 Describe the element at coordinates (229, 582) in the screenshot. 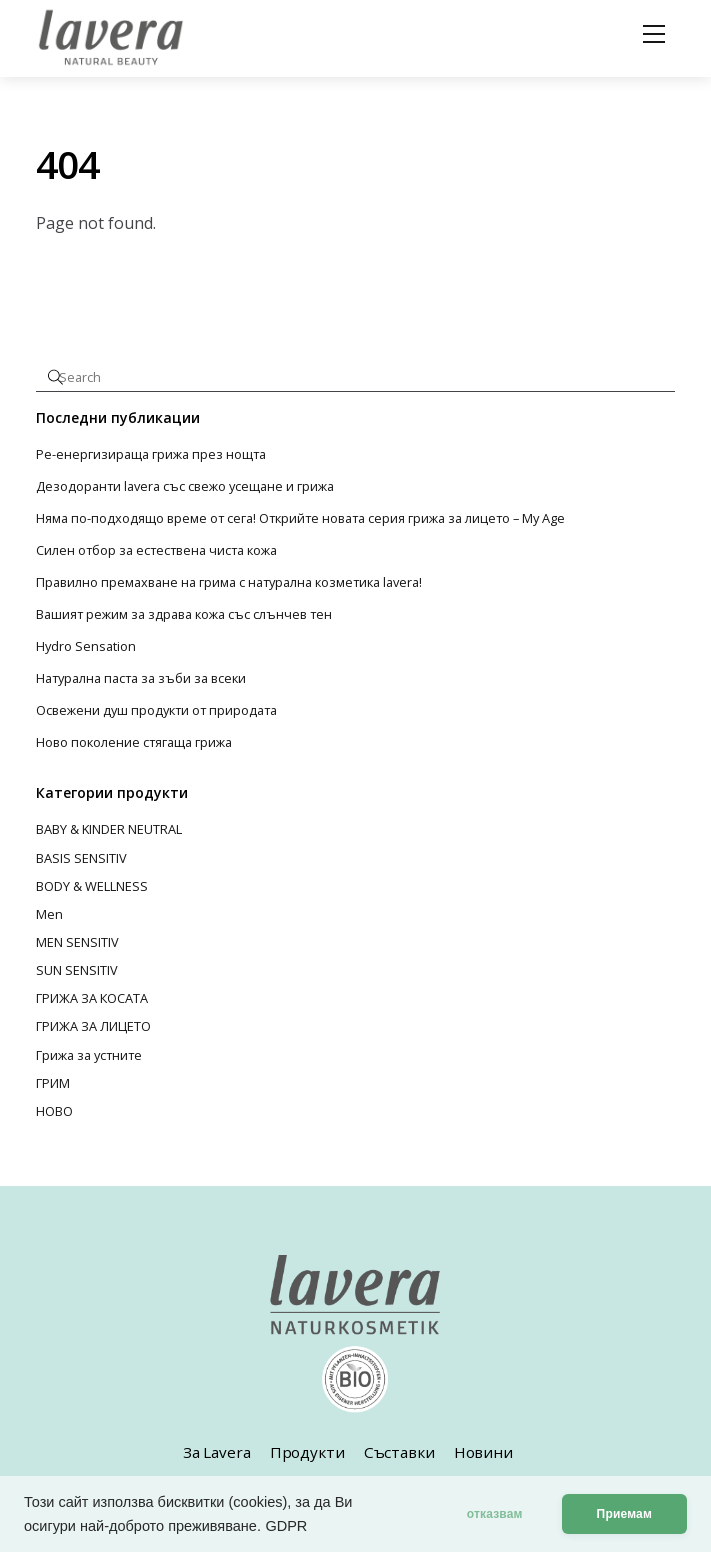

I see `Правилно премахване на грима с натурална козметика lavera!` at that location.